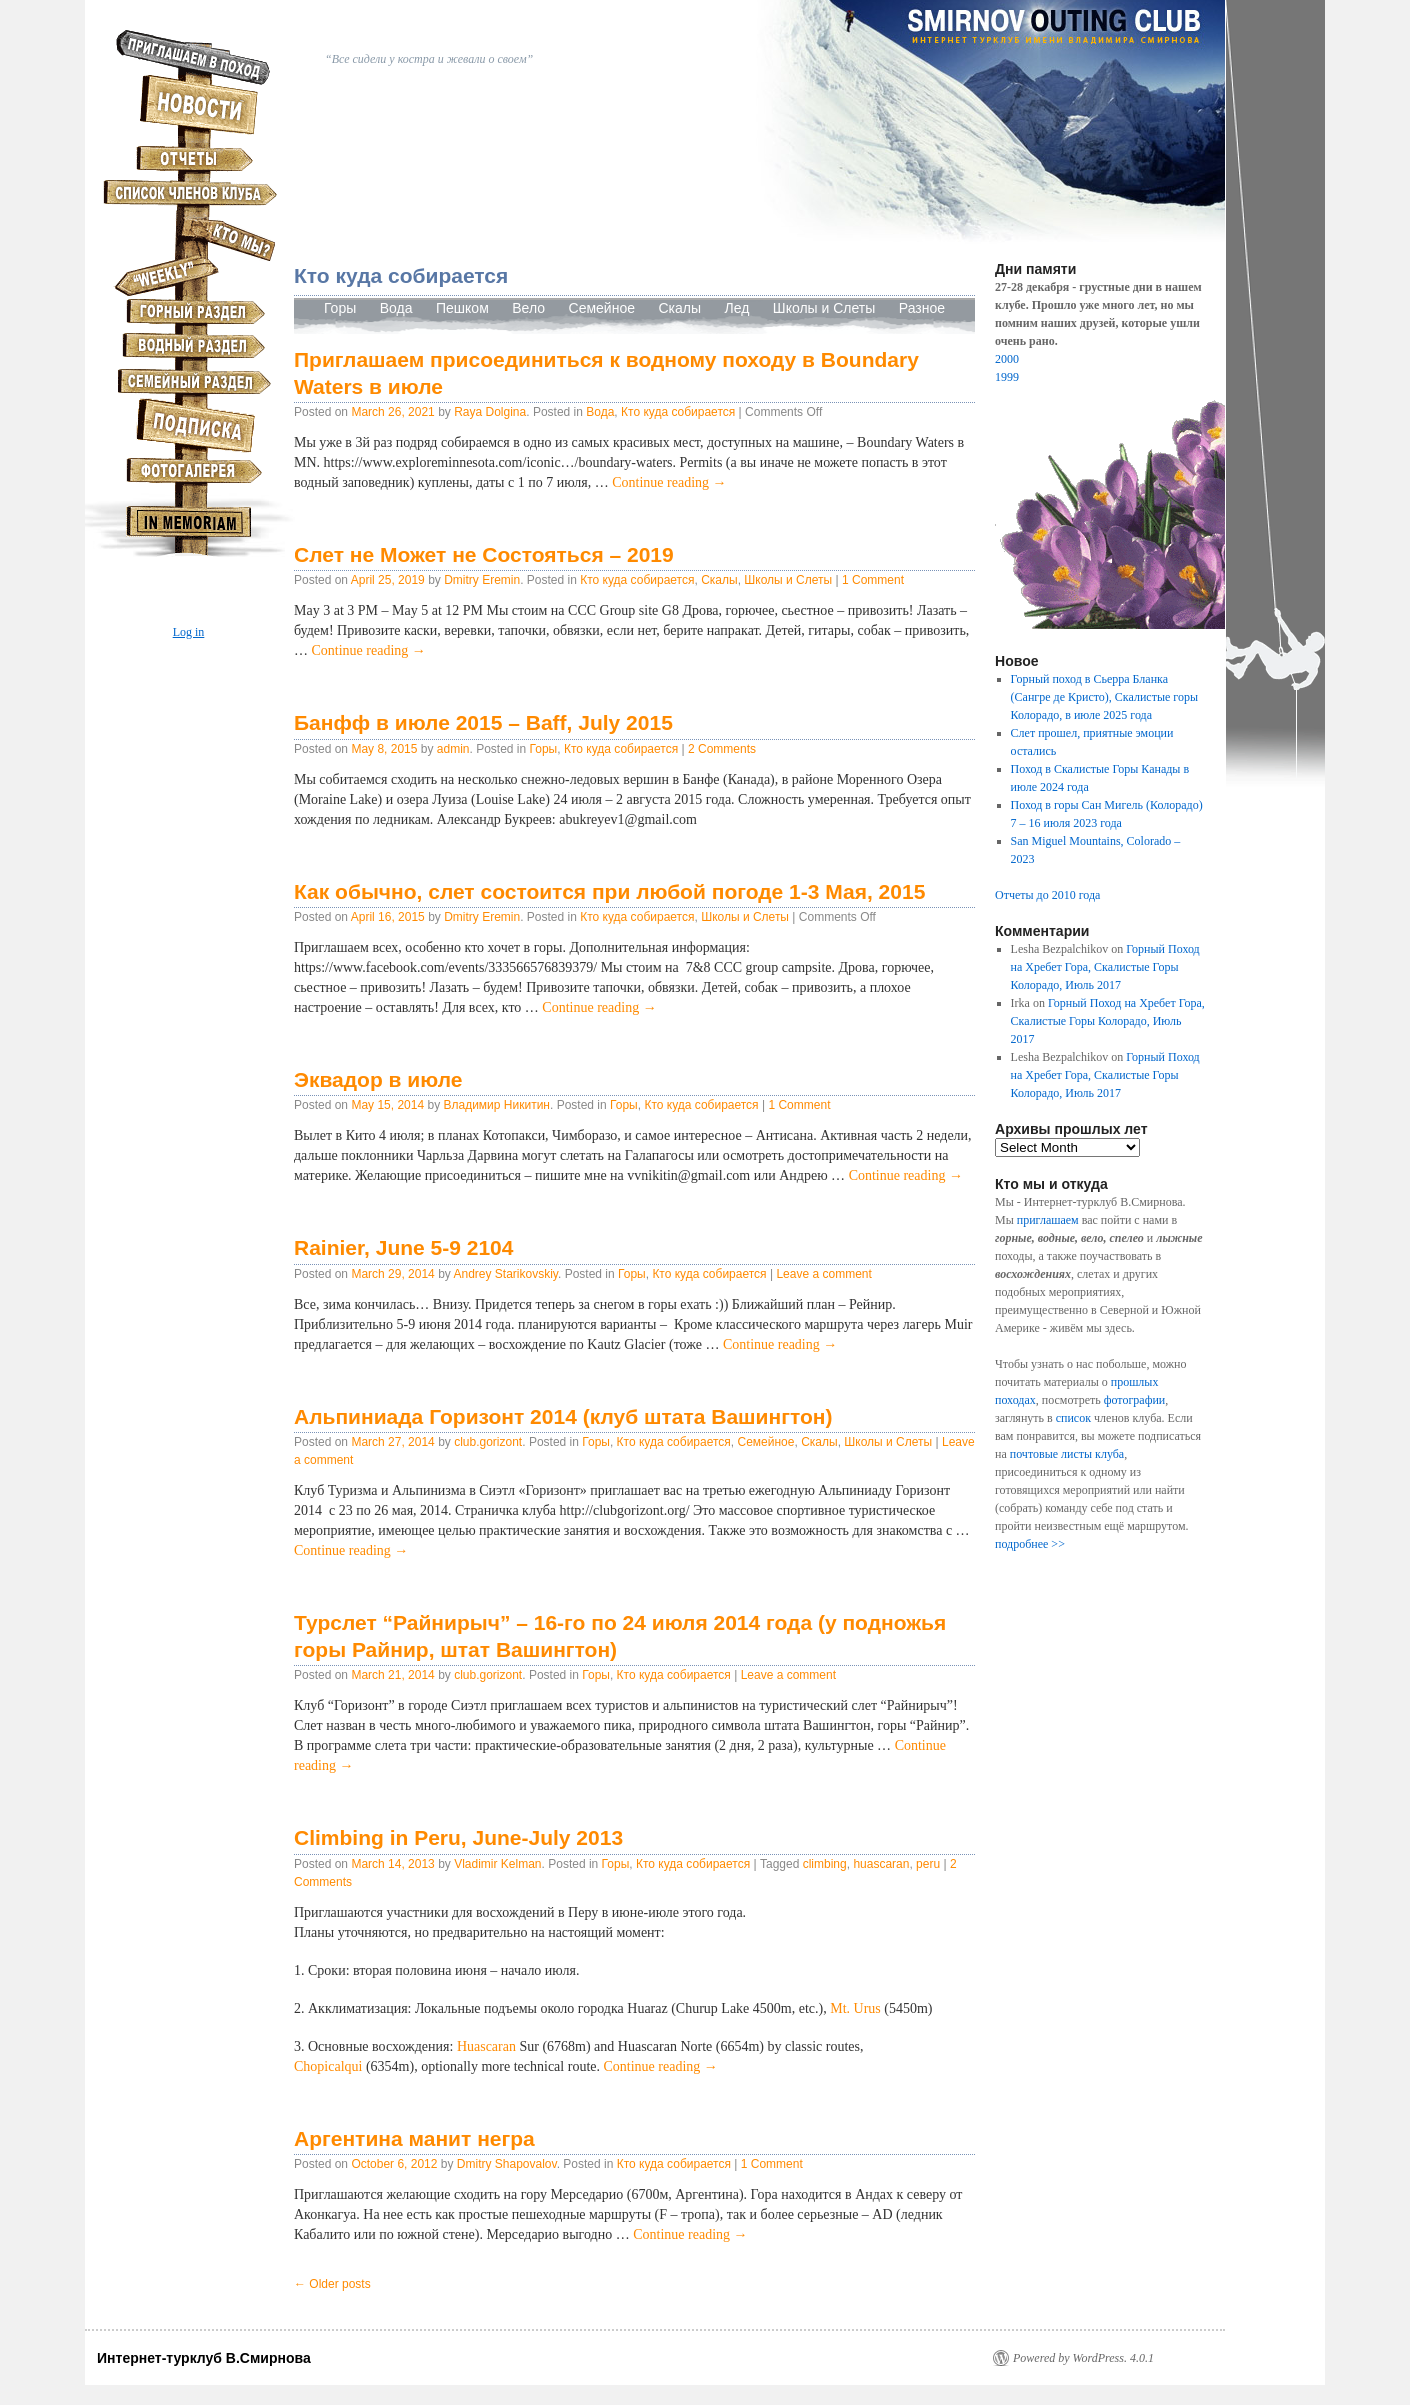 The height and width of the screenshot is (2405, 1410). I want to click on Владимир Никитин, so click(496, 1105).